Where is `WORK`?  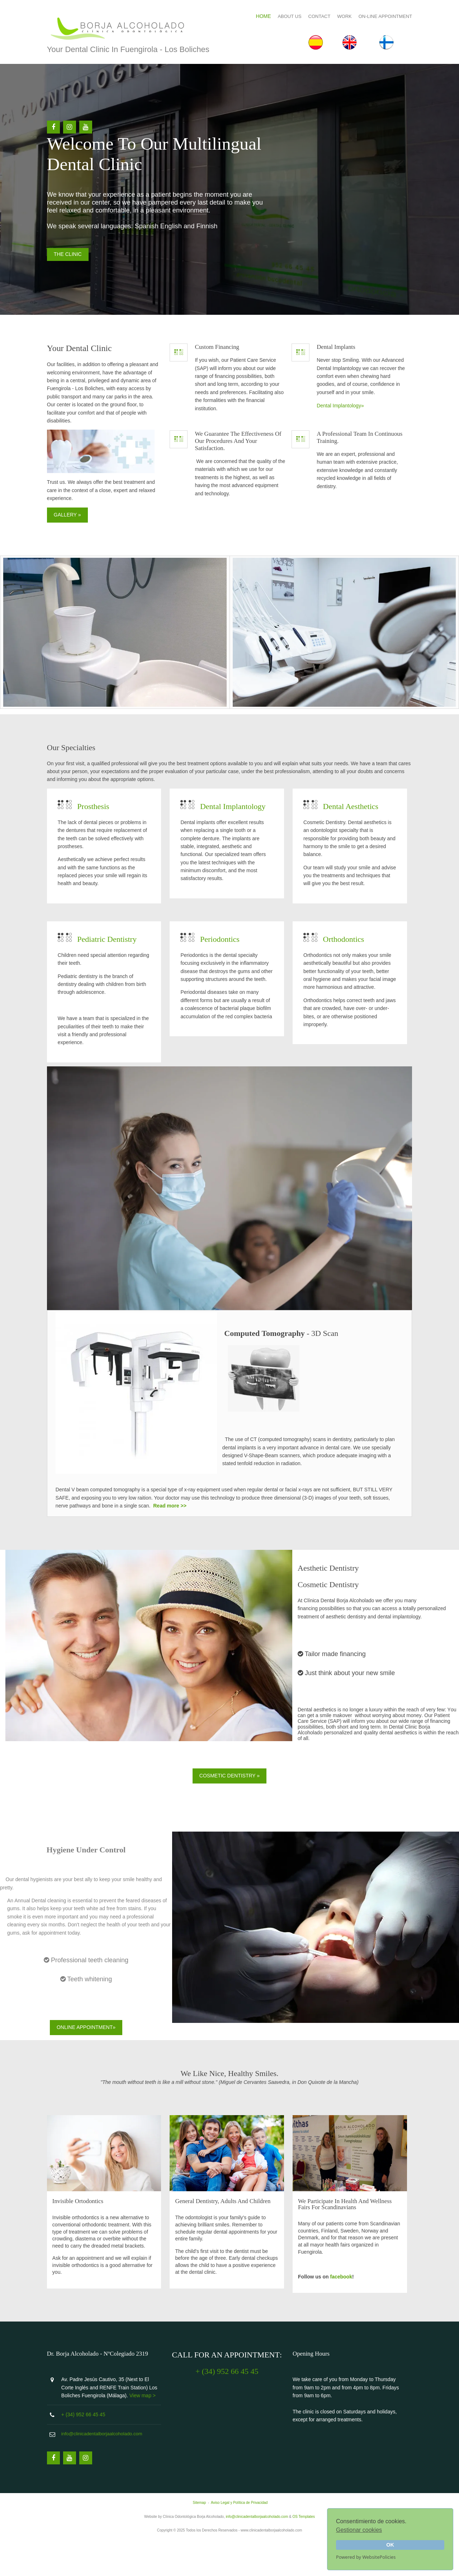
WORK is located at coordinates (337, 14).